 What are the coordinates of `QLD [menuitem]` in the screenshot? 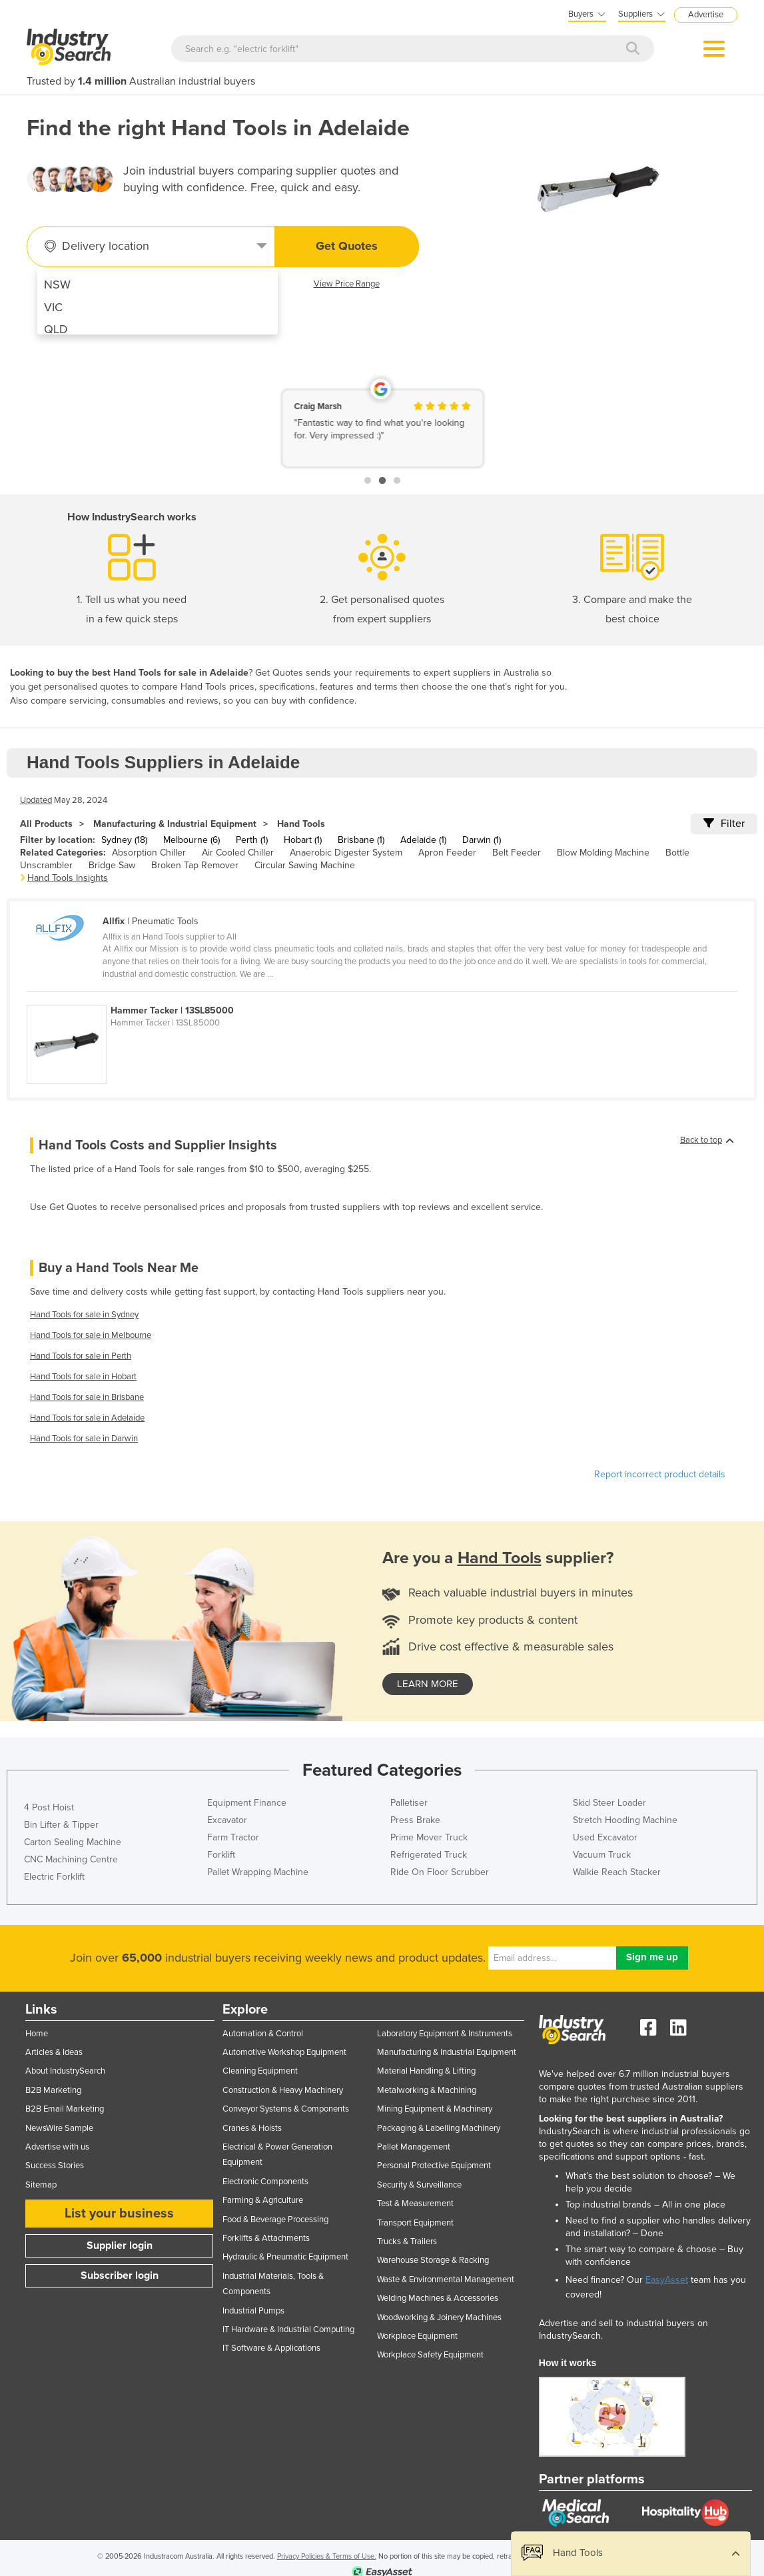 It's located at (56, 329).